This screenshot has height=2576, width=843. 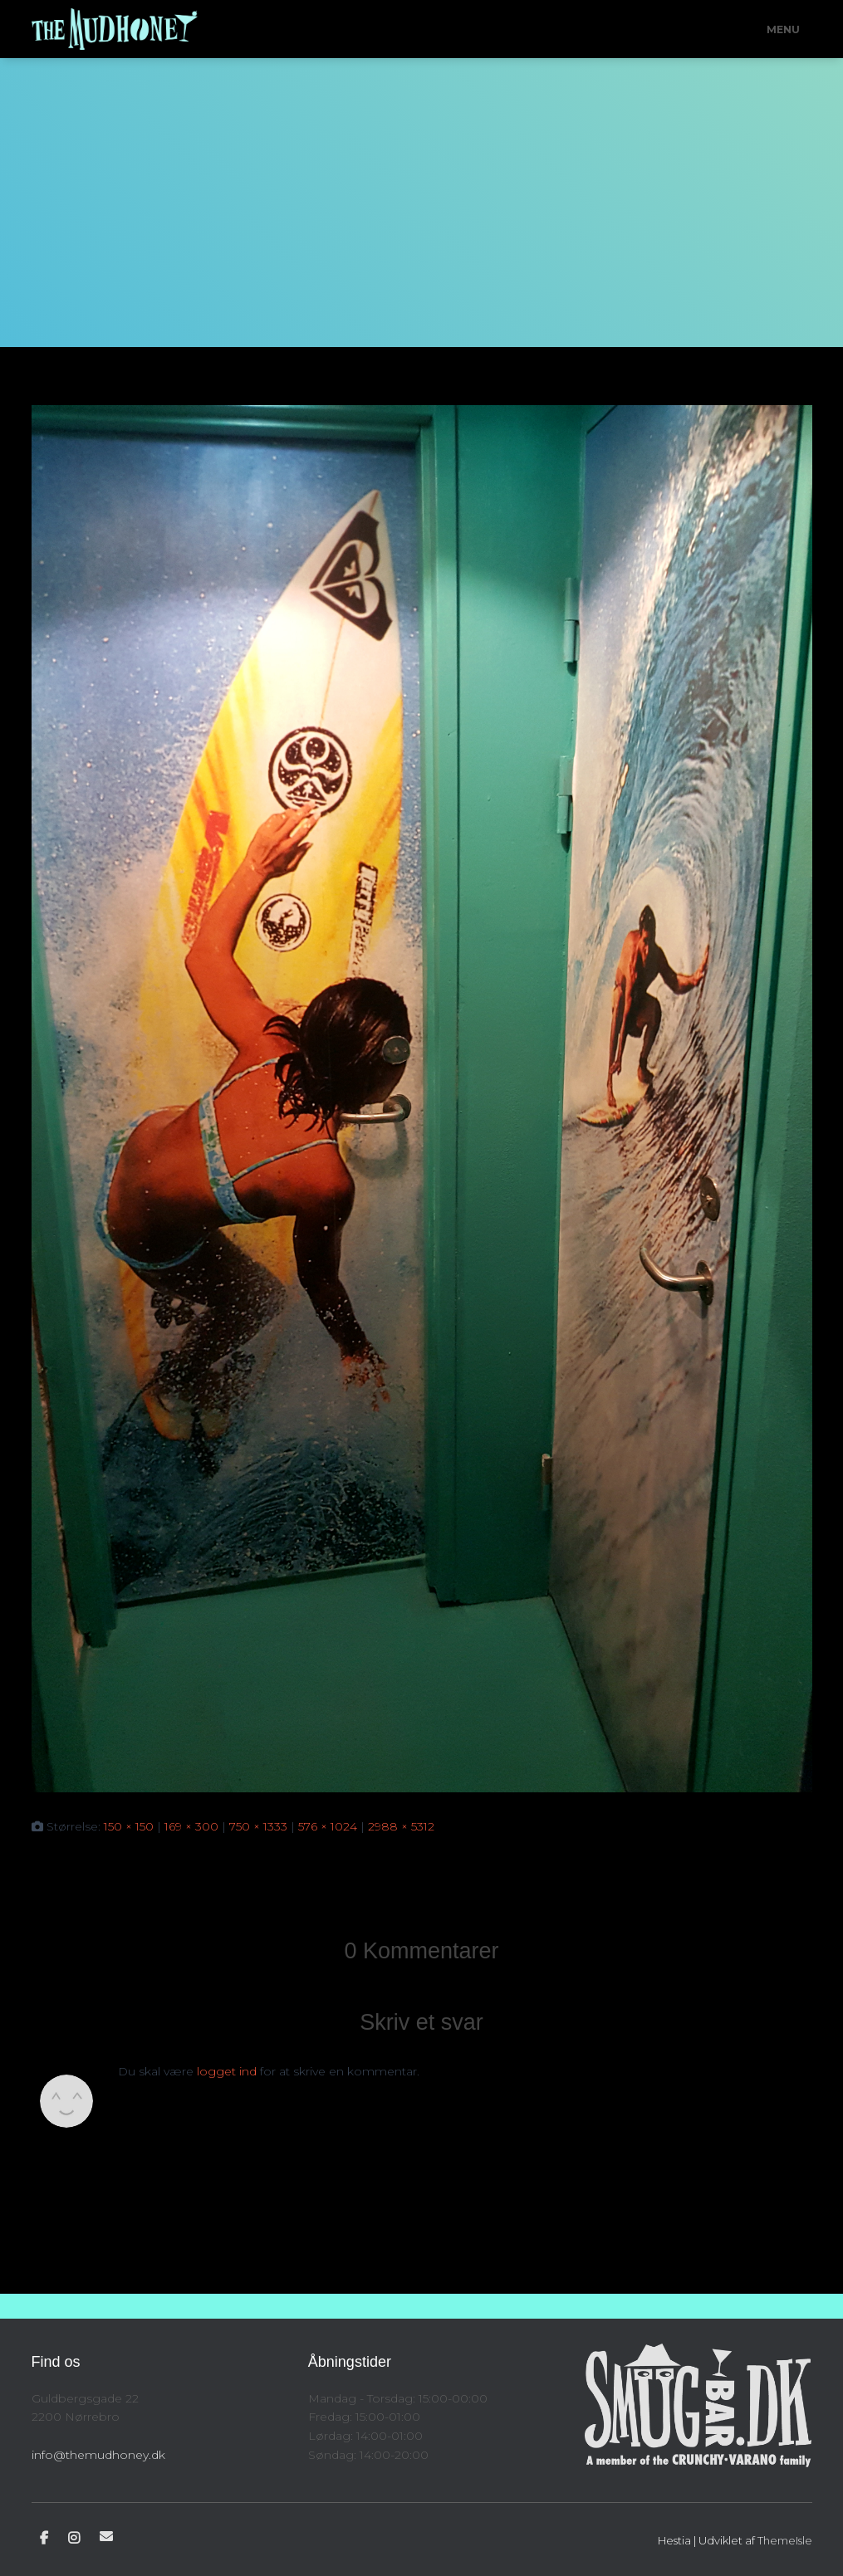 What do you see at coordinates (191, 1826) in the screenshot?
I see `169 × 300` at bounding box center [191, 1826].